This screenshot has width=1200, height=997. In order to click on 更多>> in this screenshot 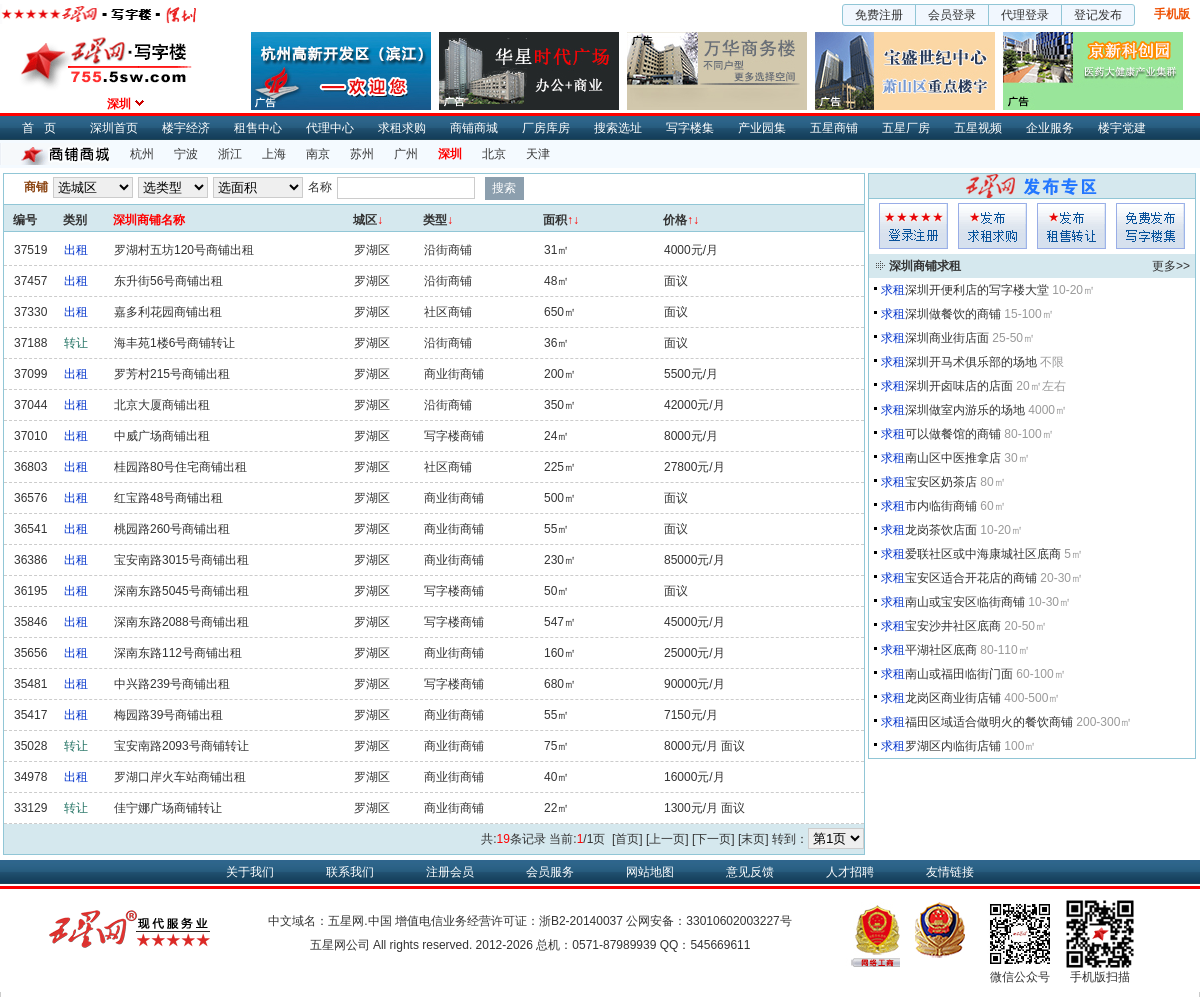, I will do `click(1171, 266)`.